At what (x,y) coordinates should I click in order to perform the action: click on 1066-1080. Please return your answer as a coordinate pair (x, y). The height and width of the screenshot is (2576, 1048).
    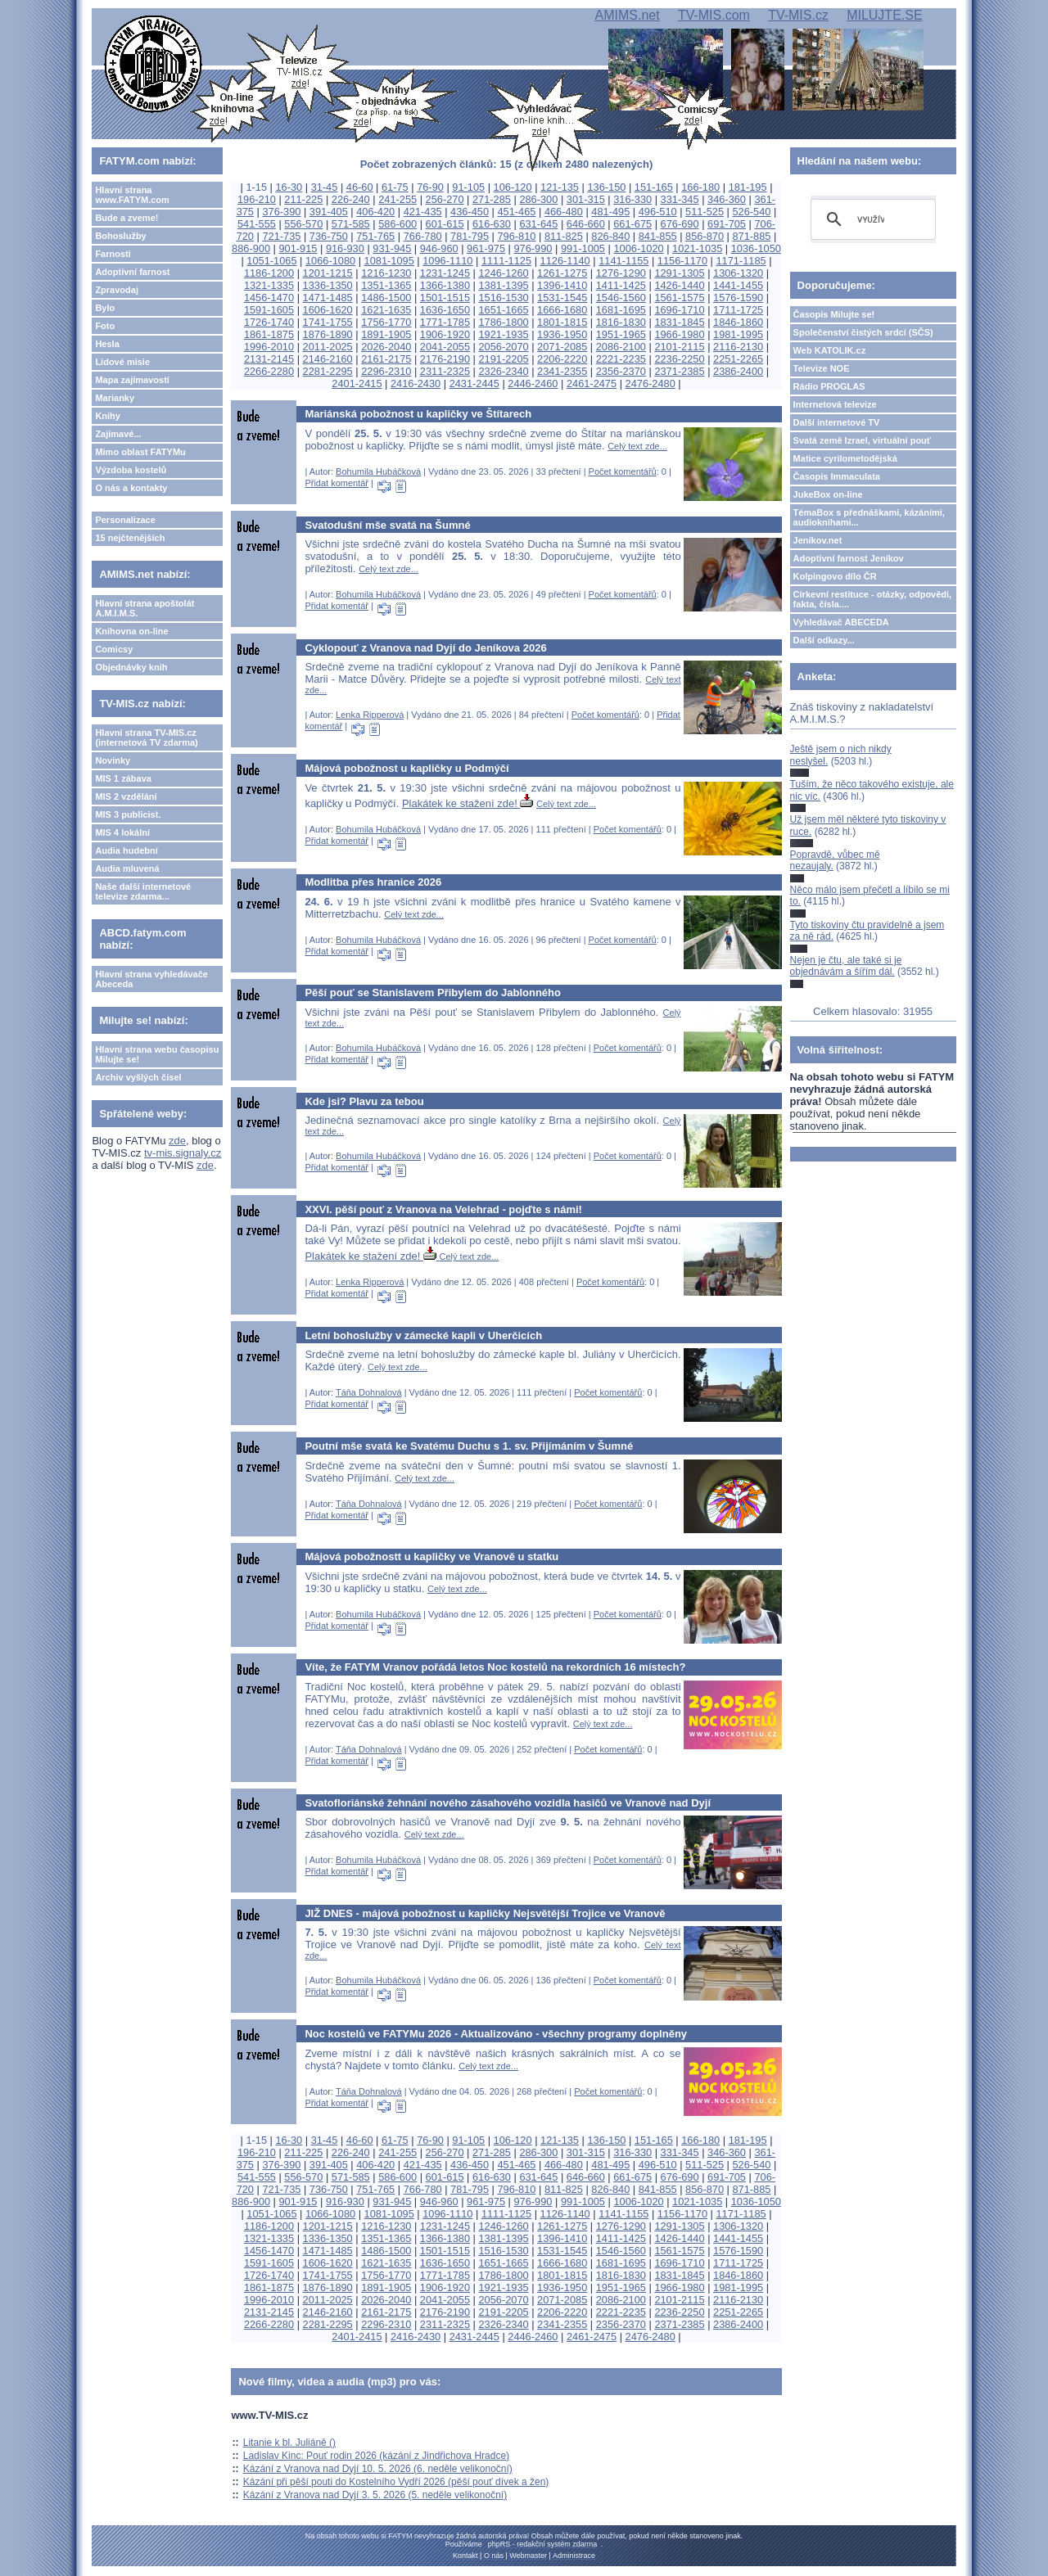
    Looking at the image, I should click on (330, 261).